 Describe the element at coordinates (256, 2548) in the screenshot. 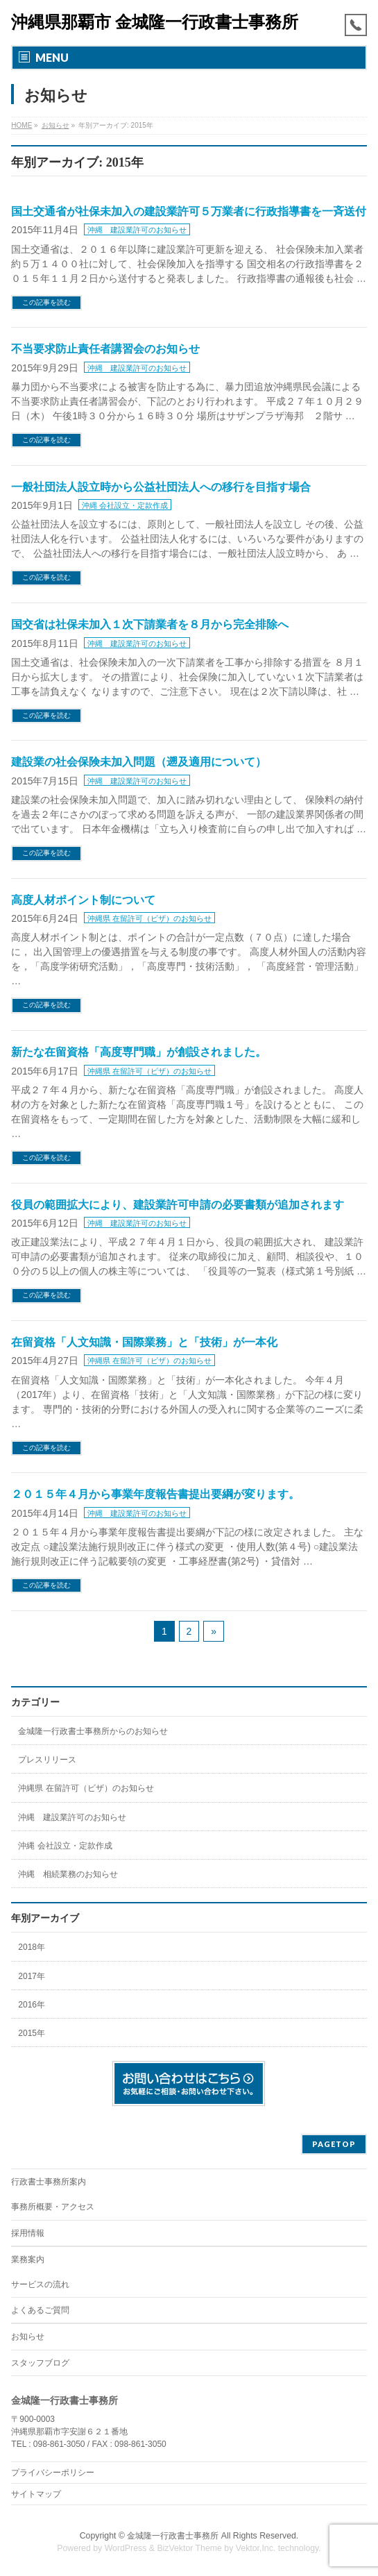

I see `Vektor,Inc.` at that location.